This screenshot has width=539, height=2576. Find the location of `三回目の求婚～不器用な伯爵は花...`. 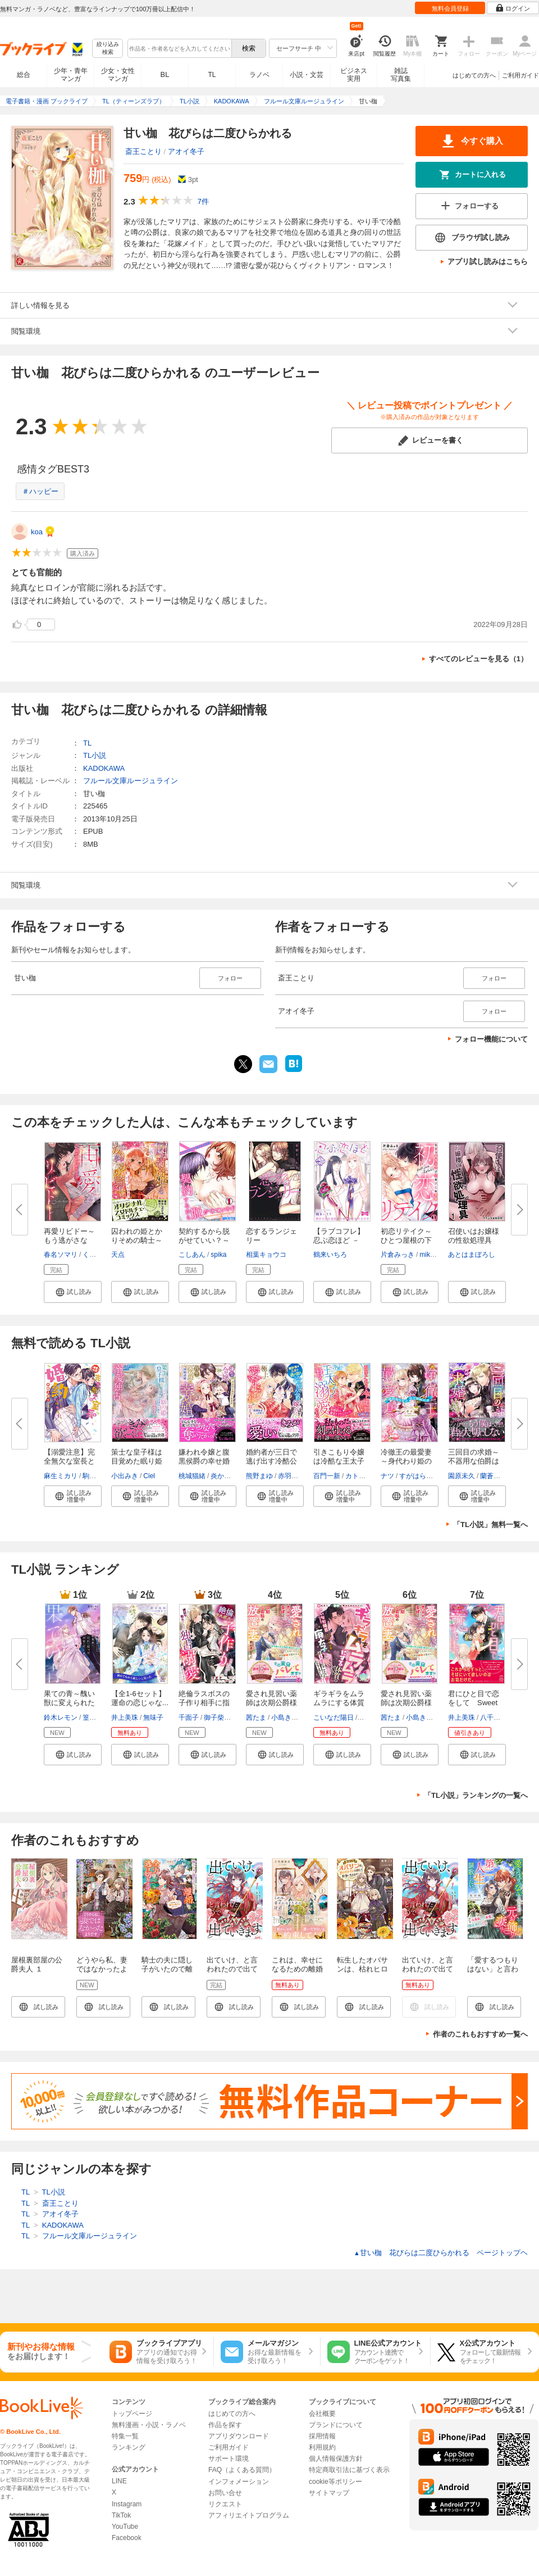

三回目の求婚～不器用な伯爵は花... is located at coordinates (473, 1461).